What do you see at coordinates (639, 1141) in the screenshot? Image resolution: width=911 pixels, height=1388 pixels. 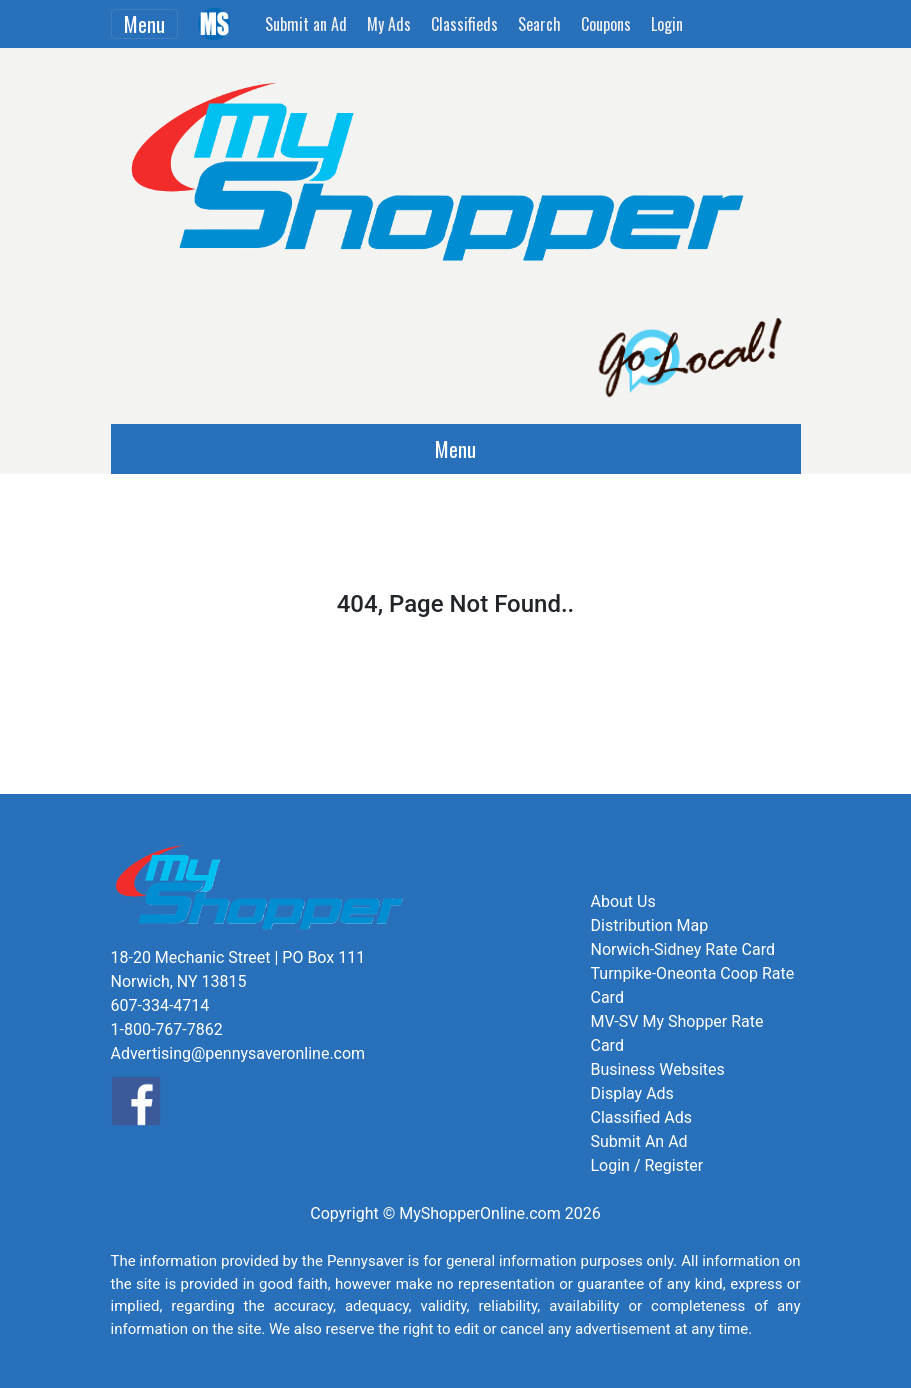 I see `Submit An Ad` at bounding box center [639, 1141].